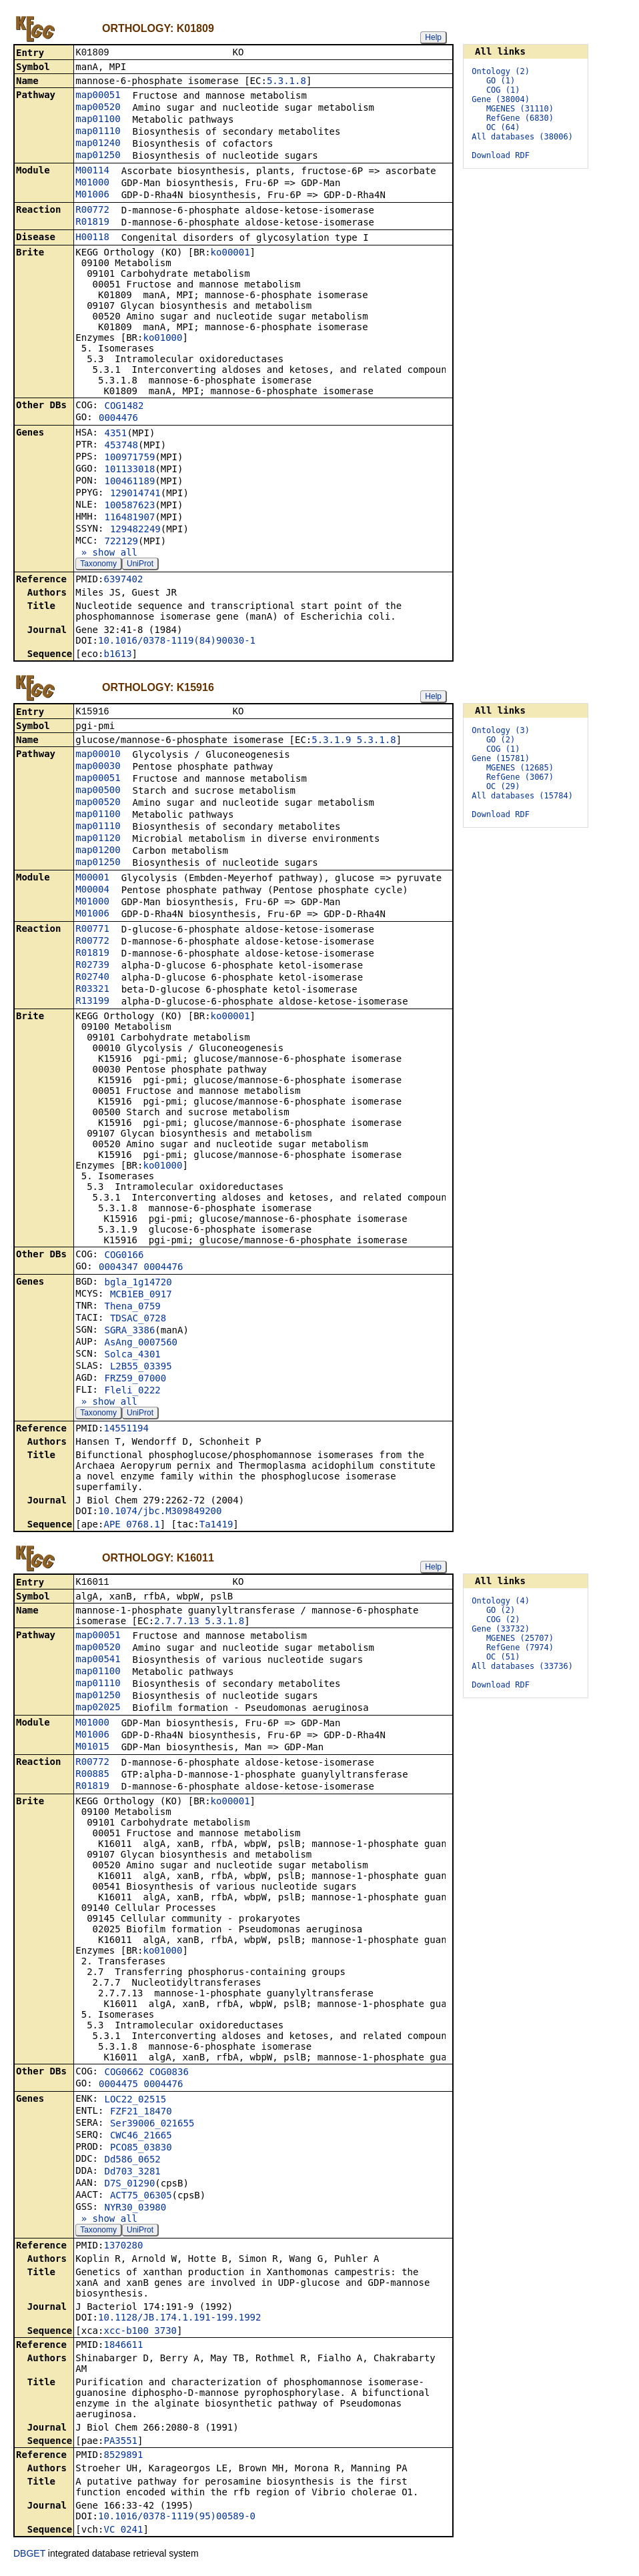 Image resolution: width=639 pixels, height=2576 pixels. Describe the element at coordinates (97, 1663) in the screenshot. I see `map00541` at that location.